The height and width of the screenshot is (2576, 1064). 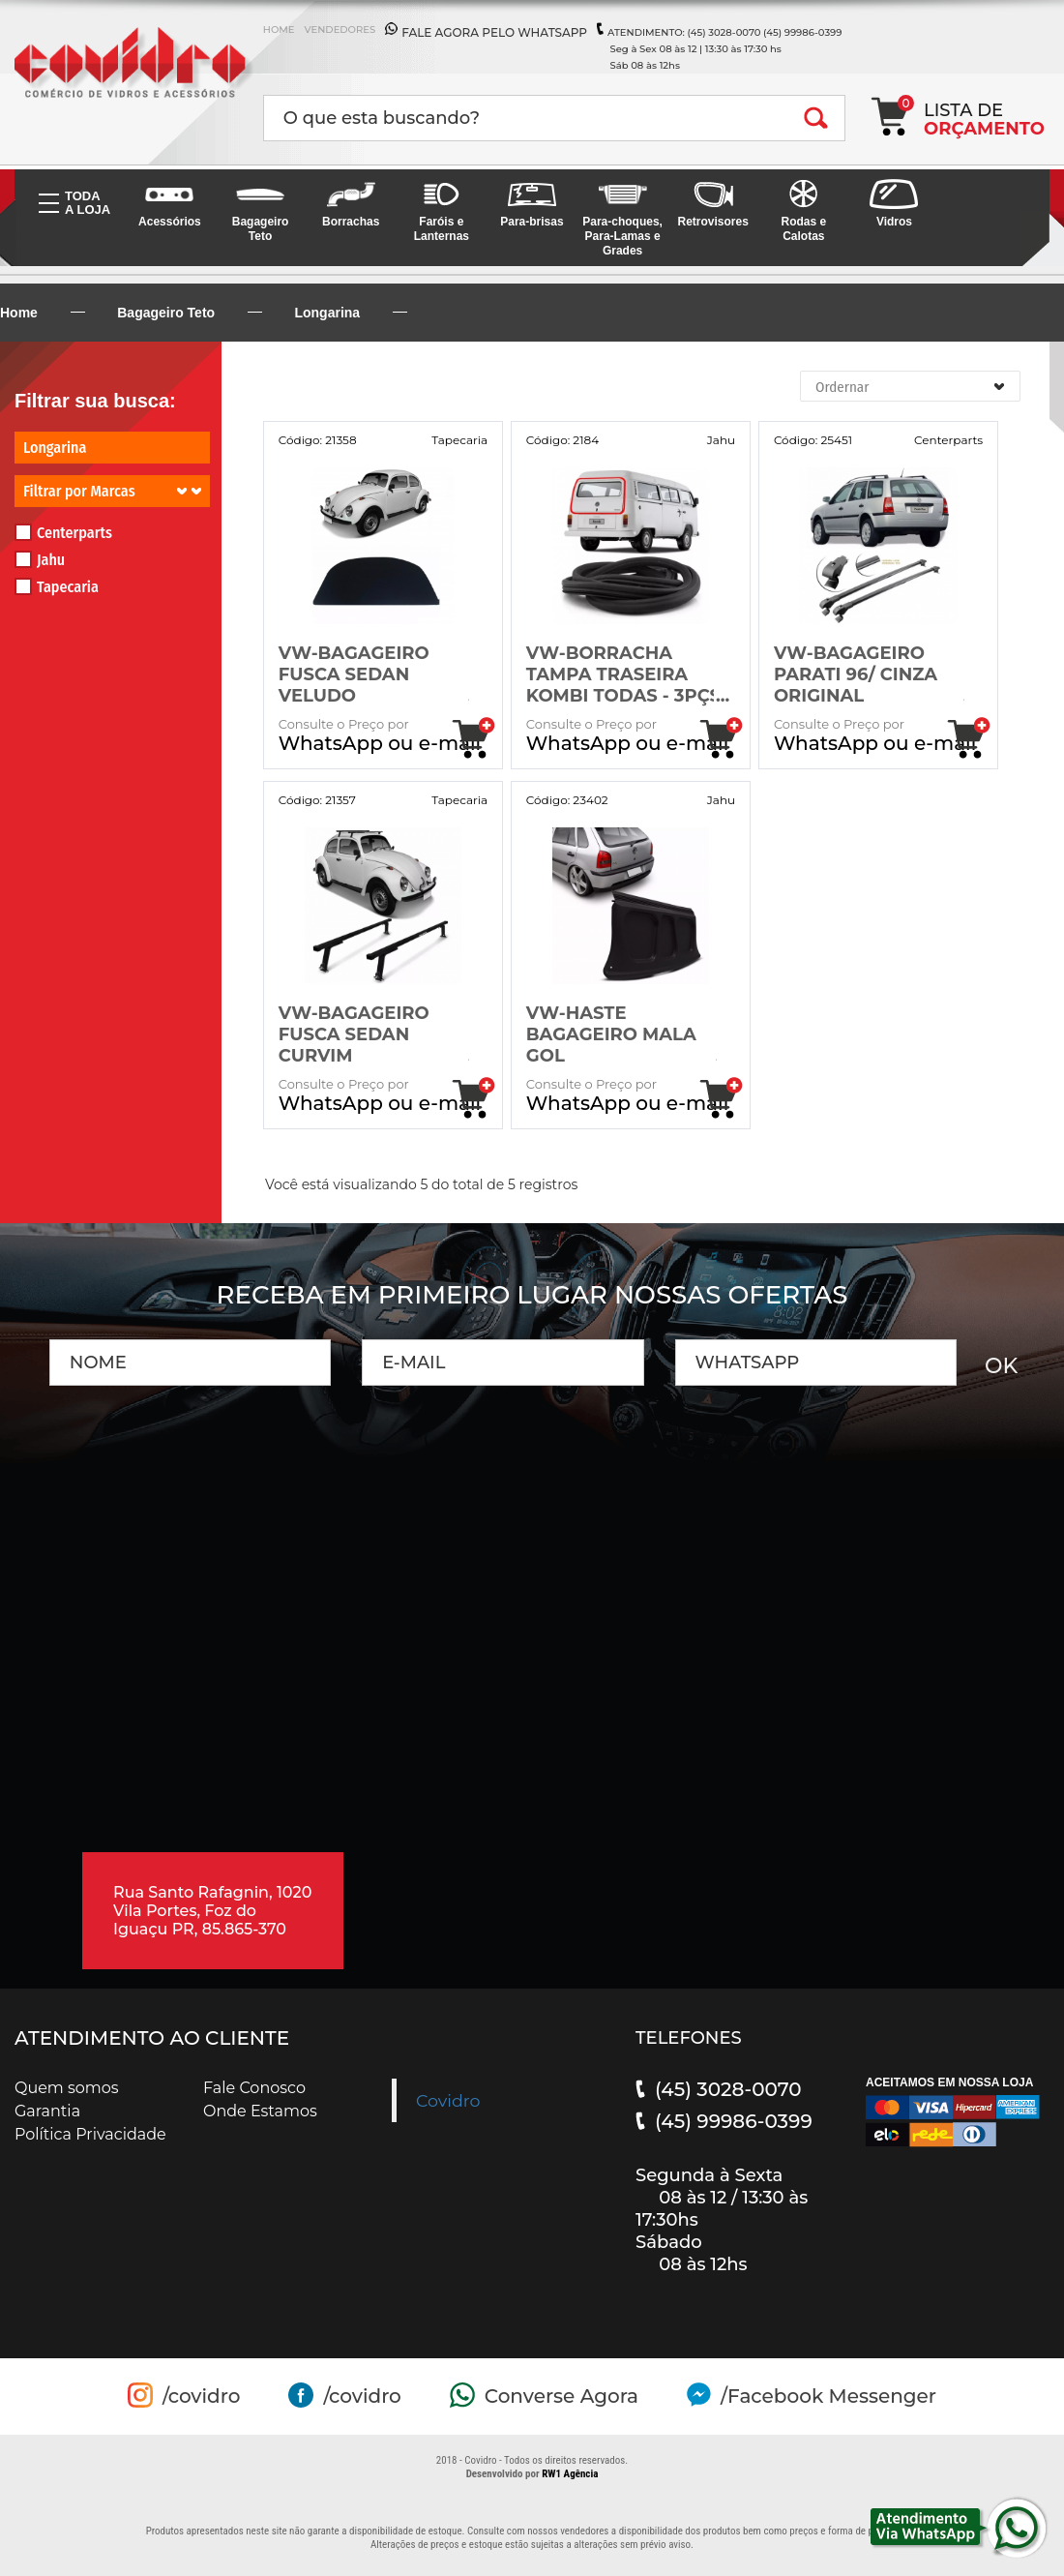 I want to click on Covidro, so click(x=448, y=2100).